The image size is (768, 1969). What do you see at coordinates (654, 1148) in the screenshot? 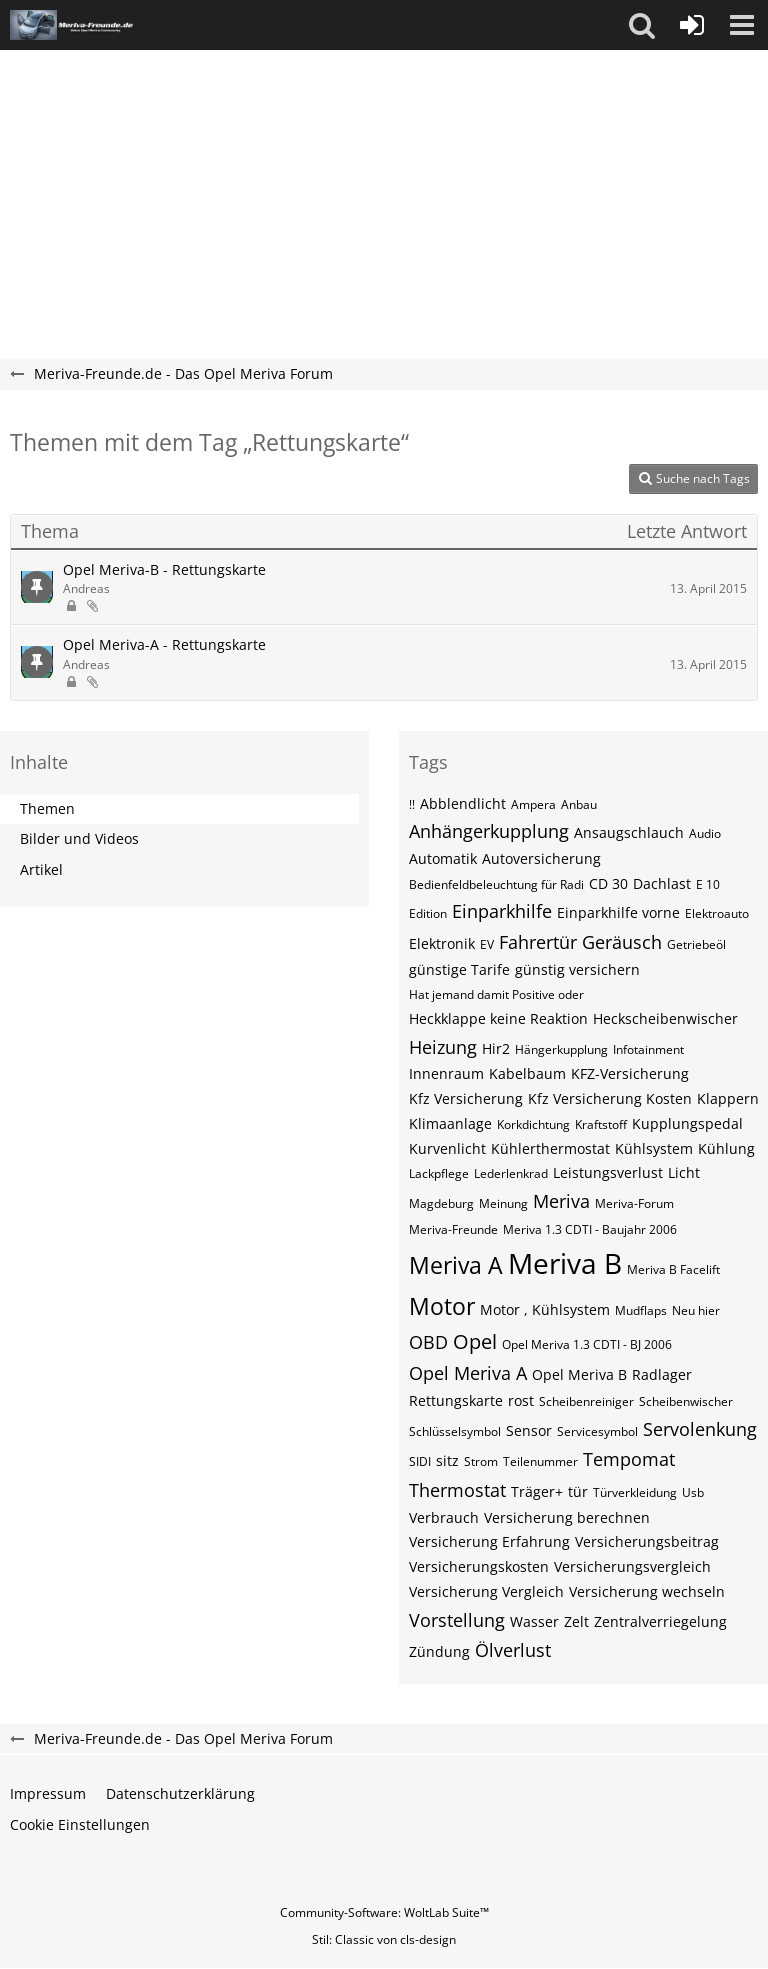
I see `Kühlsystem` at bounding box center [654, 1148].